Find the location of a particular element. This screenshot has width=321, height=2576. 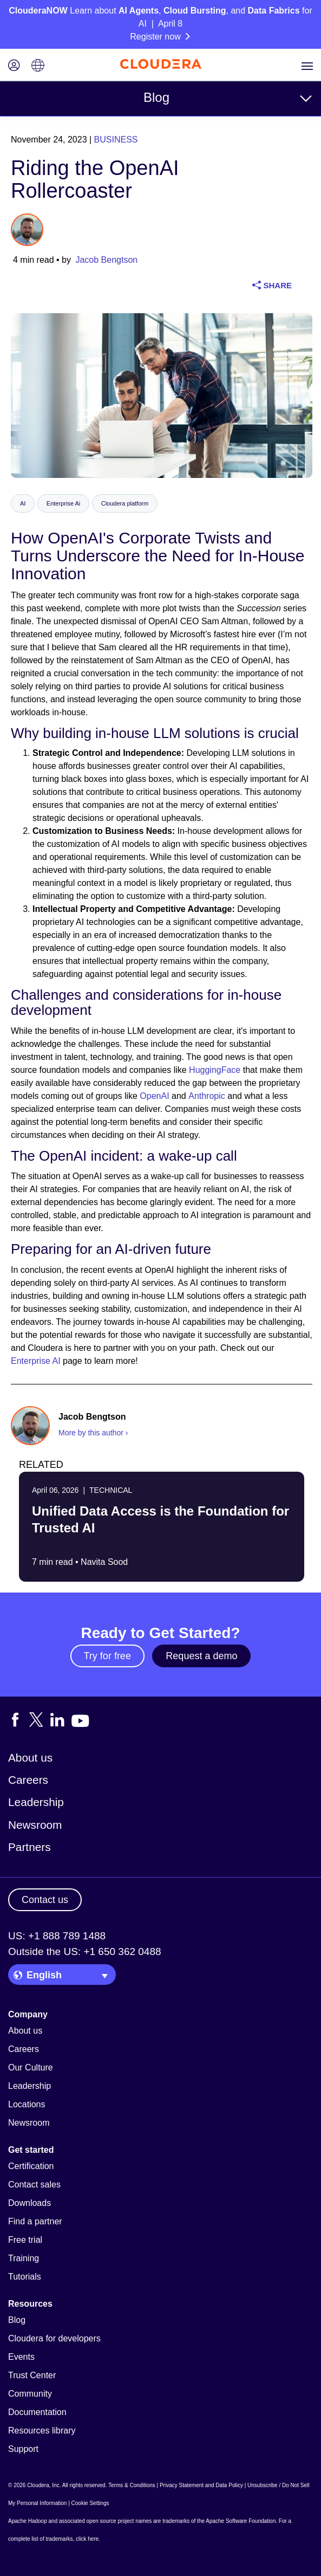

Documentation is located at coordinates (37, 2412).